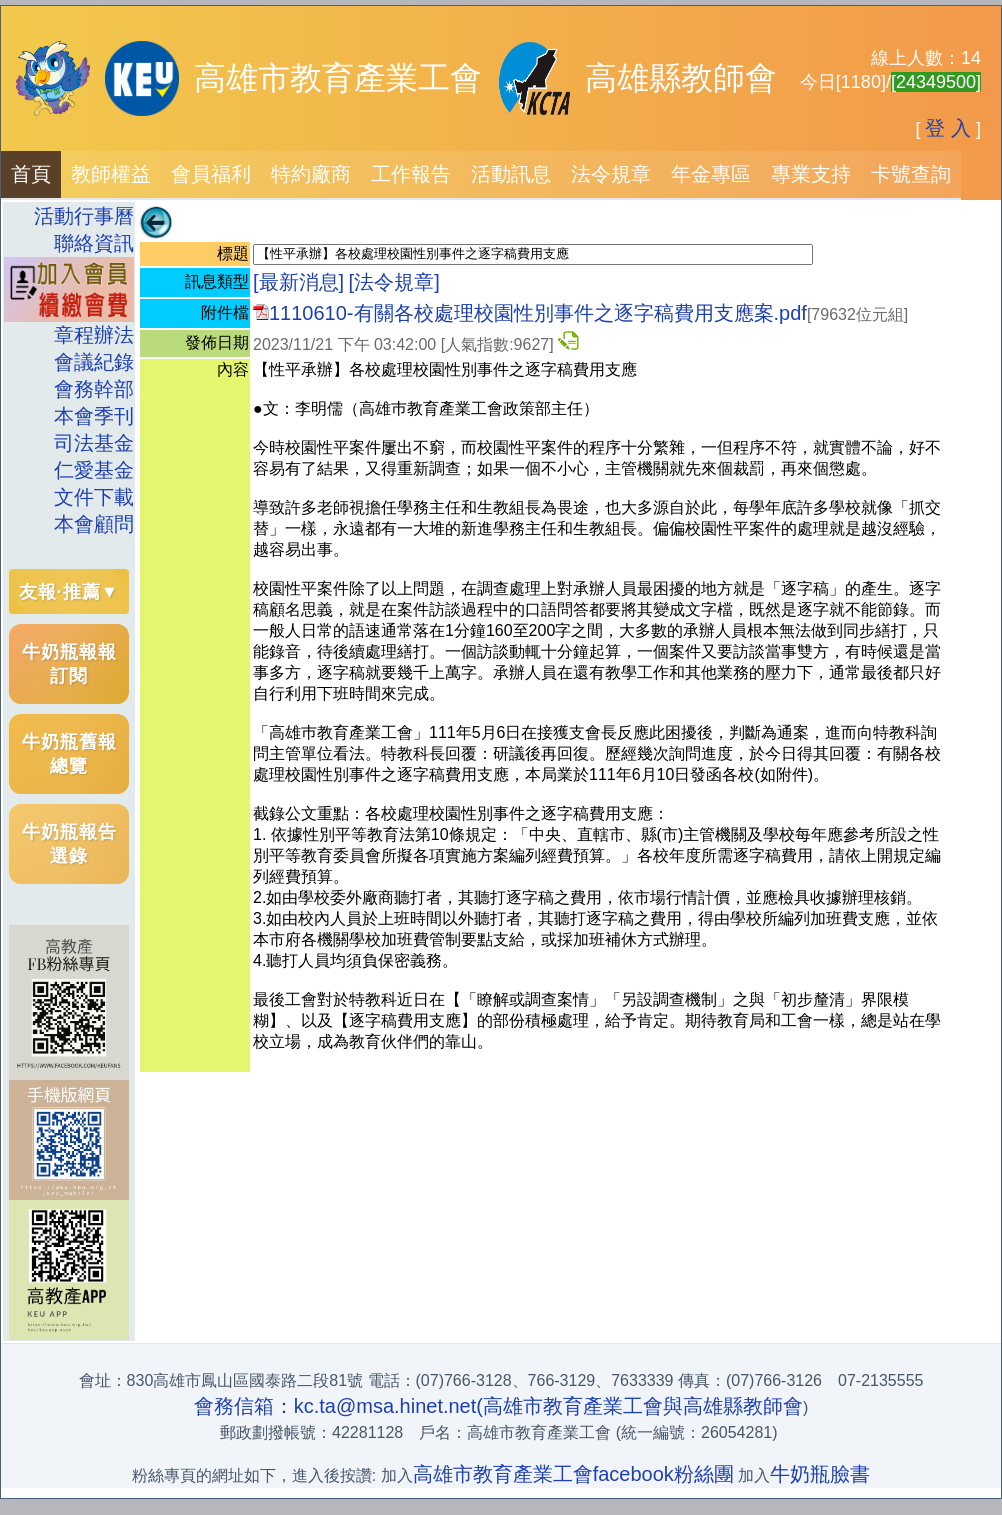 The width and height of the screenshot is (1002, 1515). Describe the element at coordinates (820, 1474) in the screenshot. I see `牛奶瓶臉書` at that location.